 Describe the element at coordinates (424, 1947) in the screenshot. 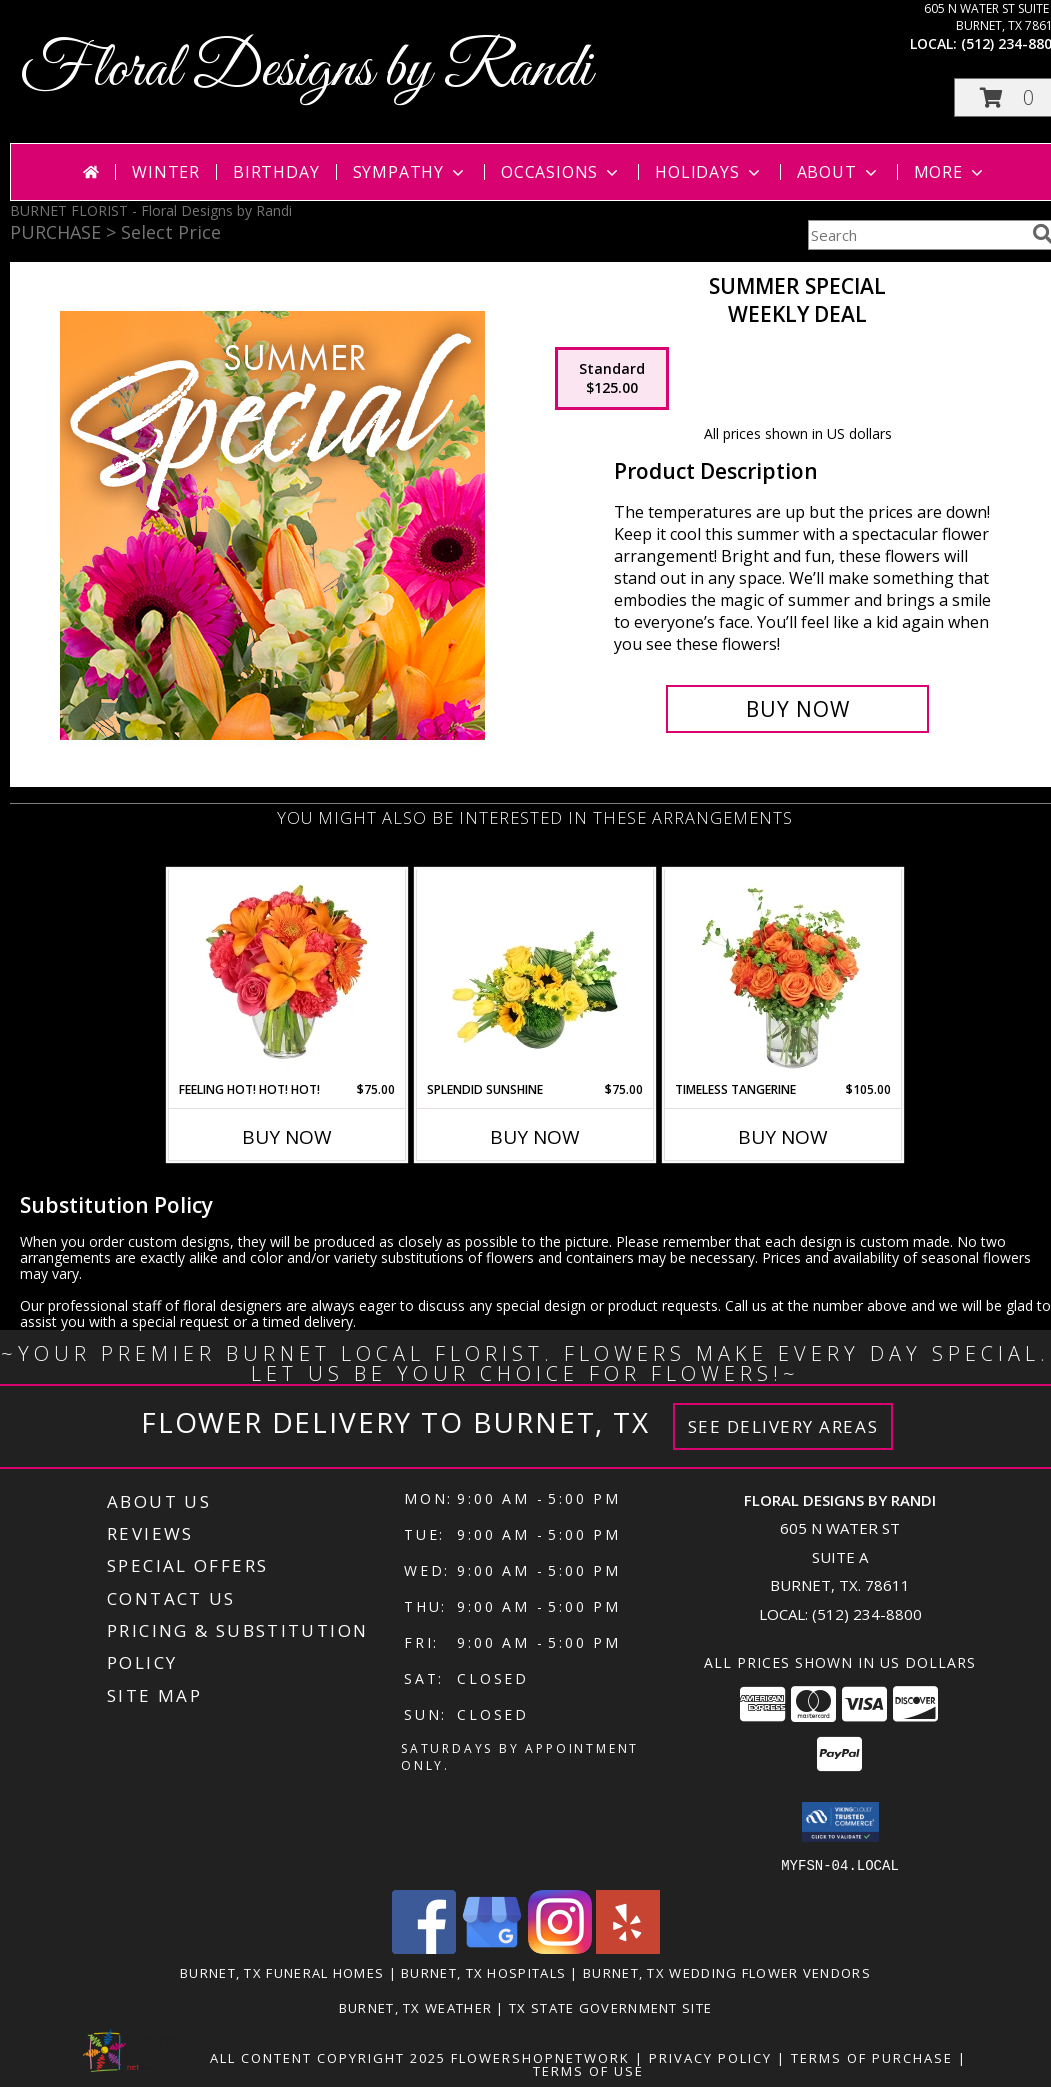

I see `[View our Facebook]` at that location.